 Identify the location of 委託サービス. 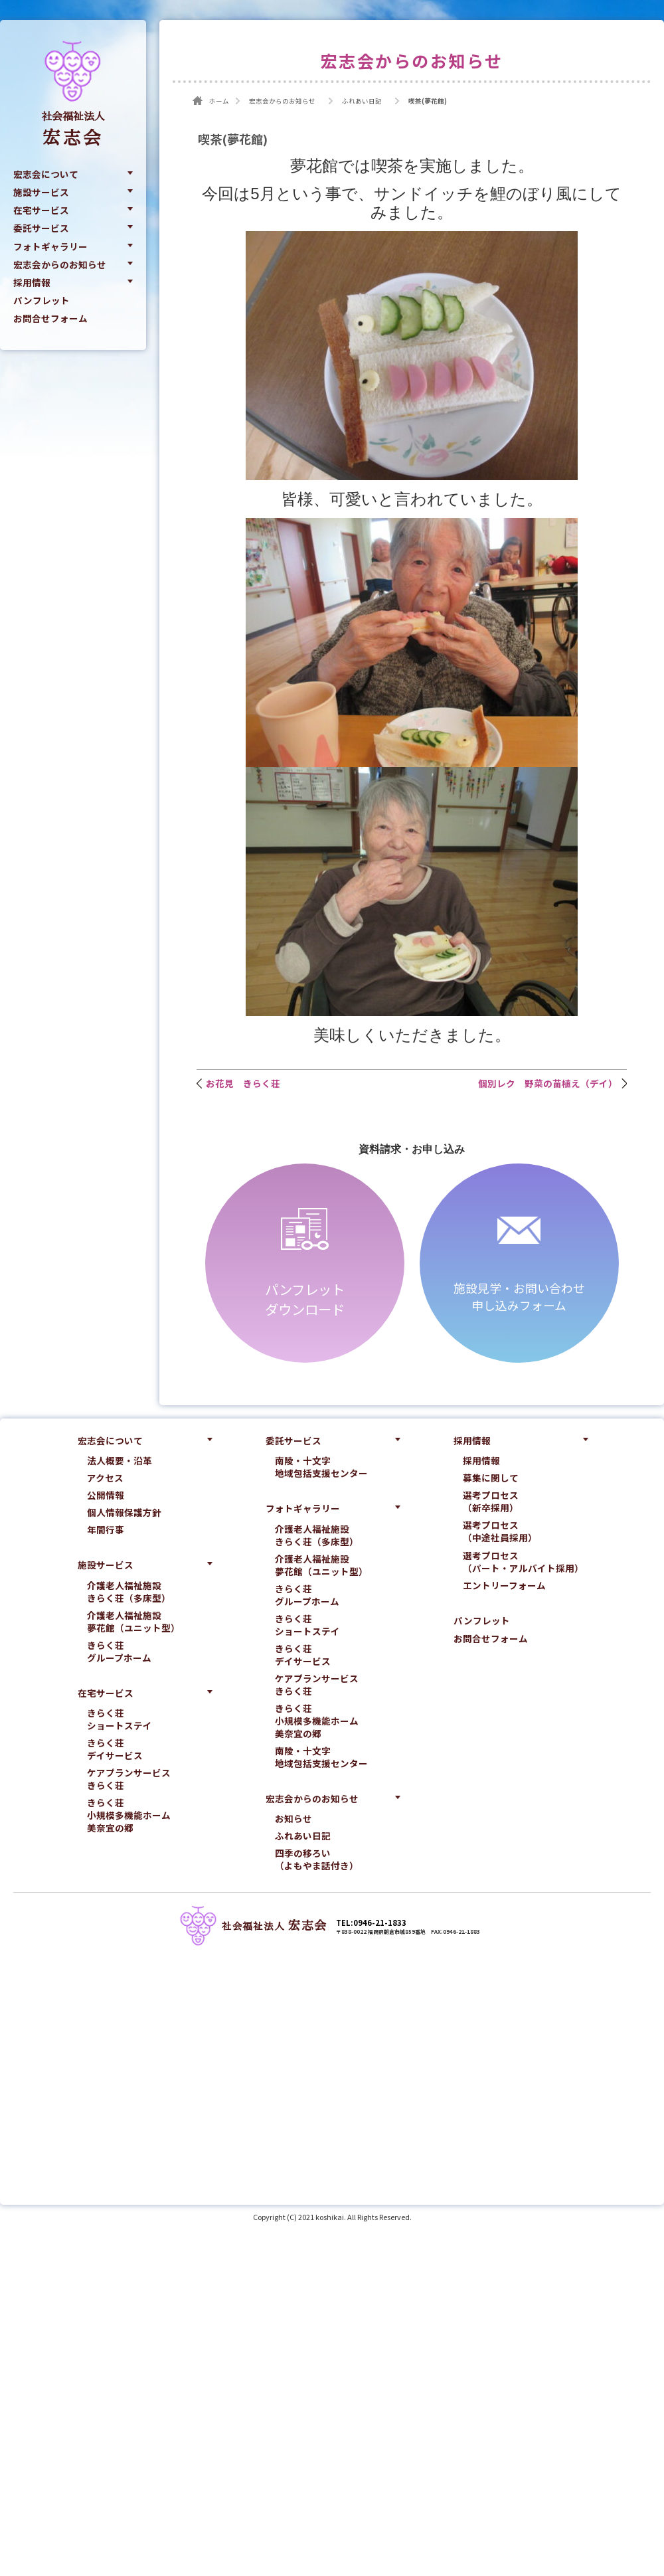
(41, 228).